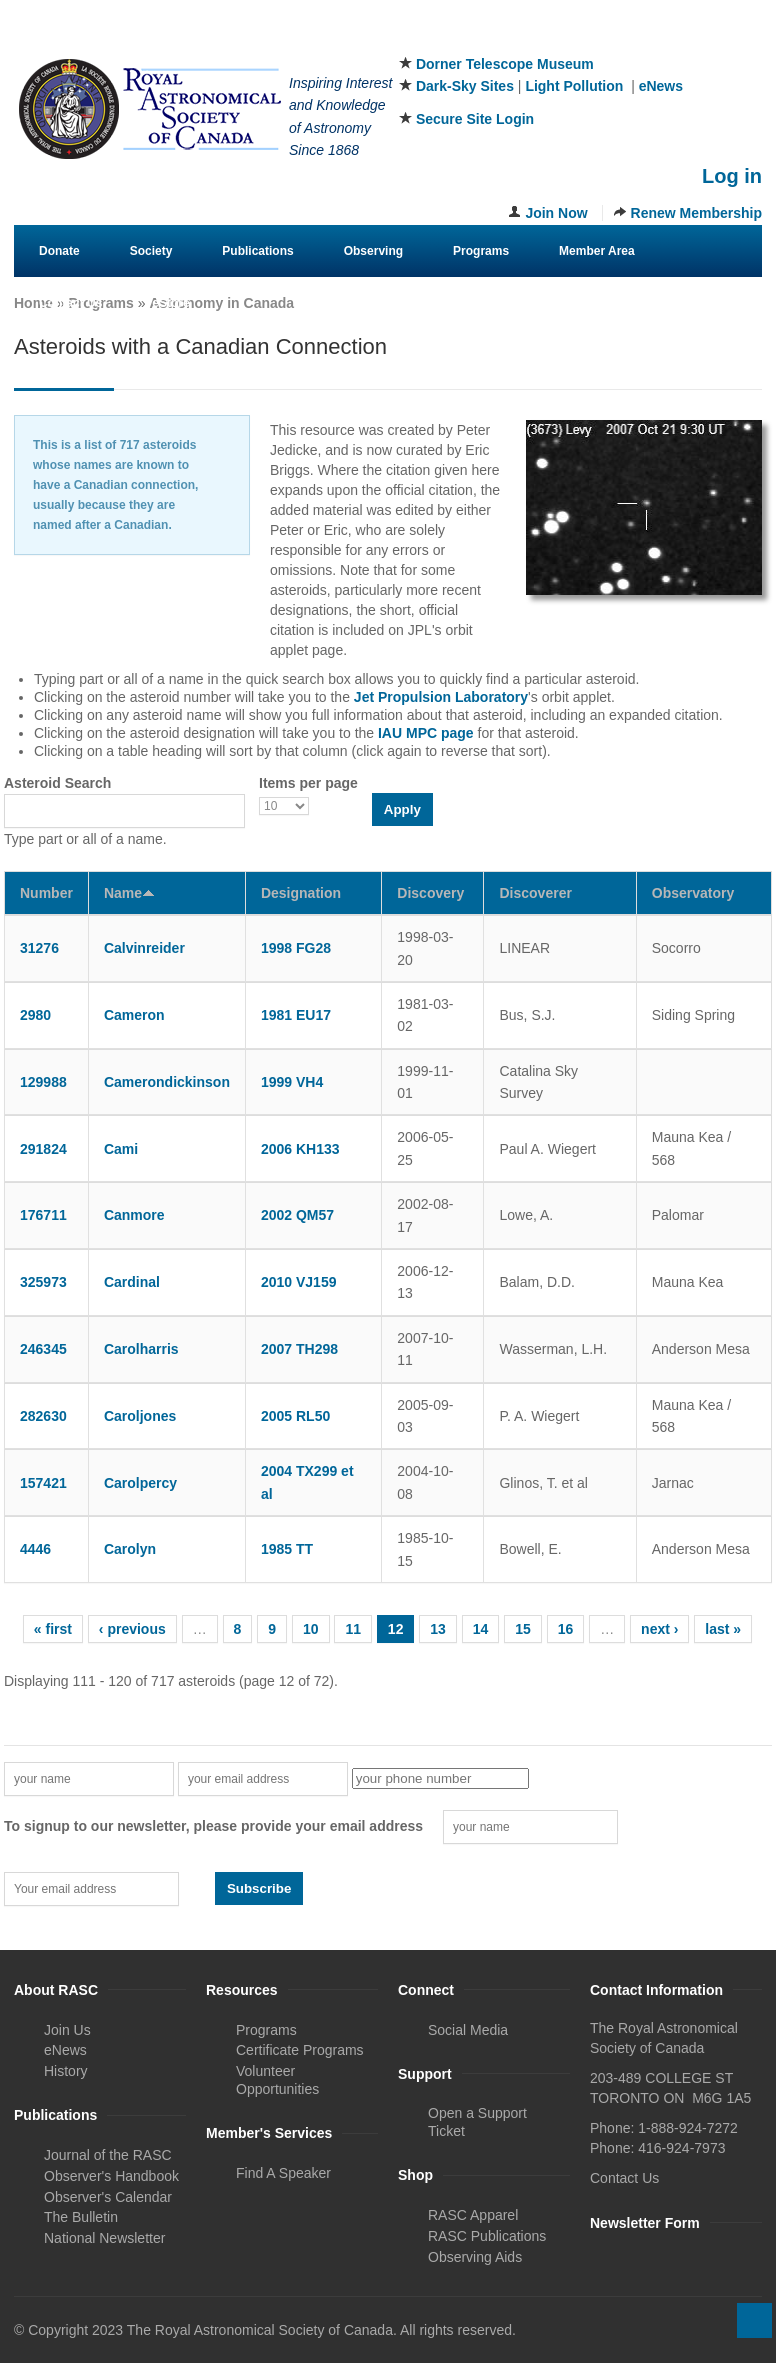  I want to click on « first, so click(53, 1629).